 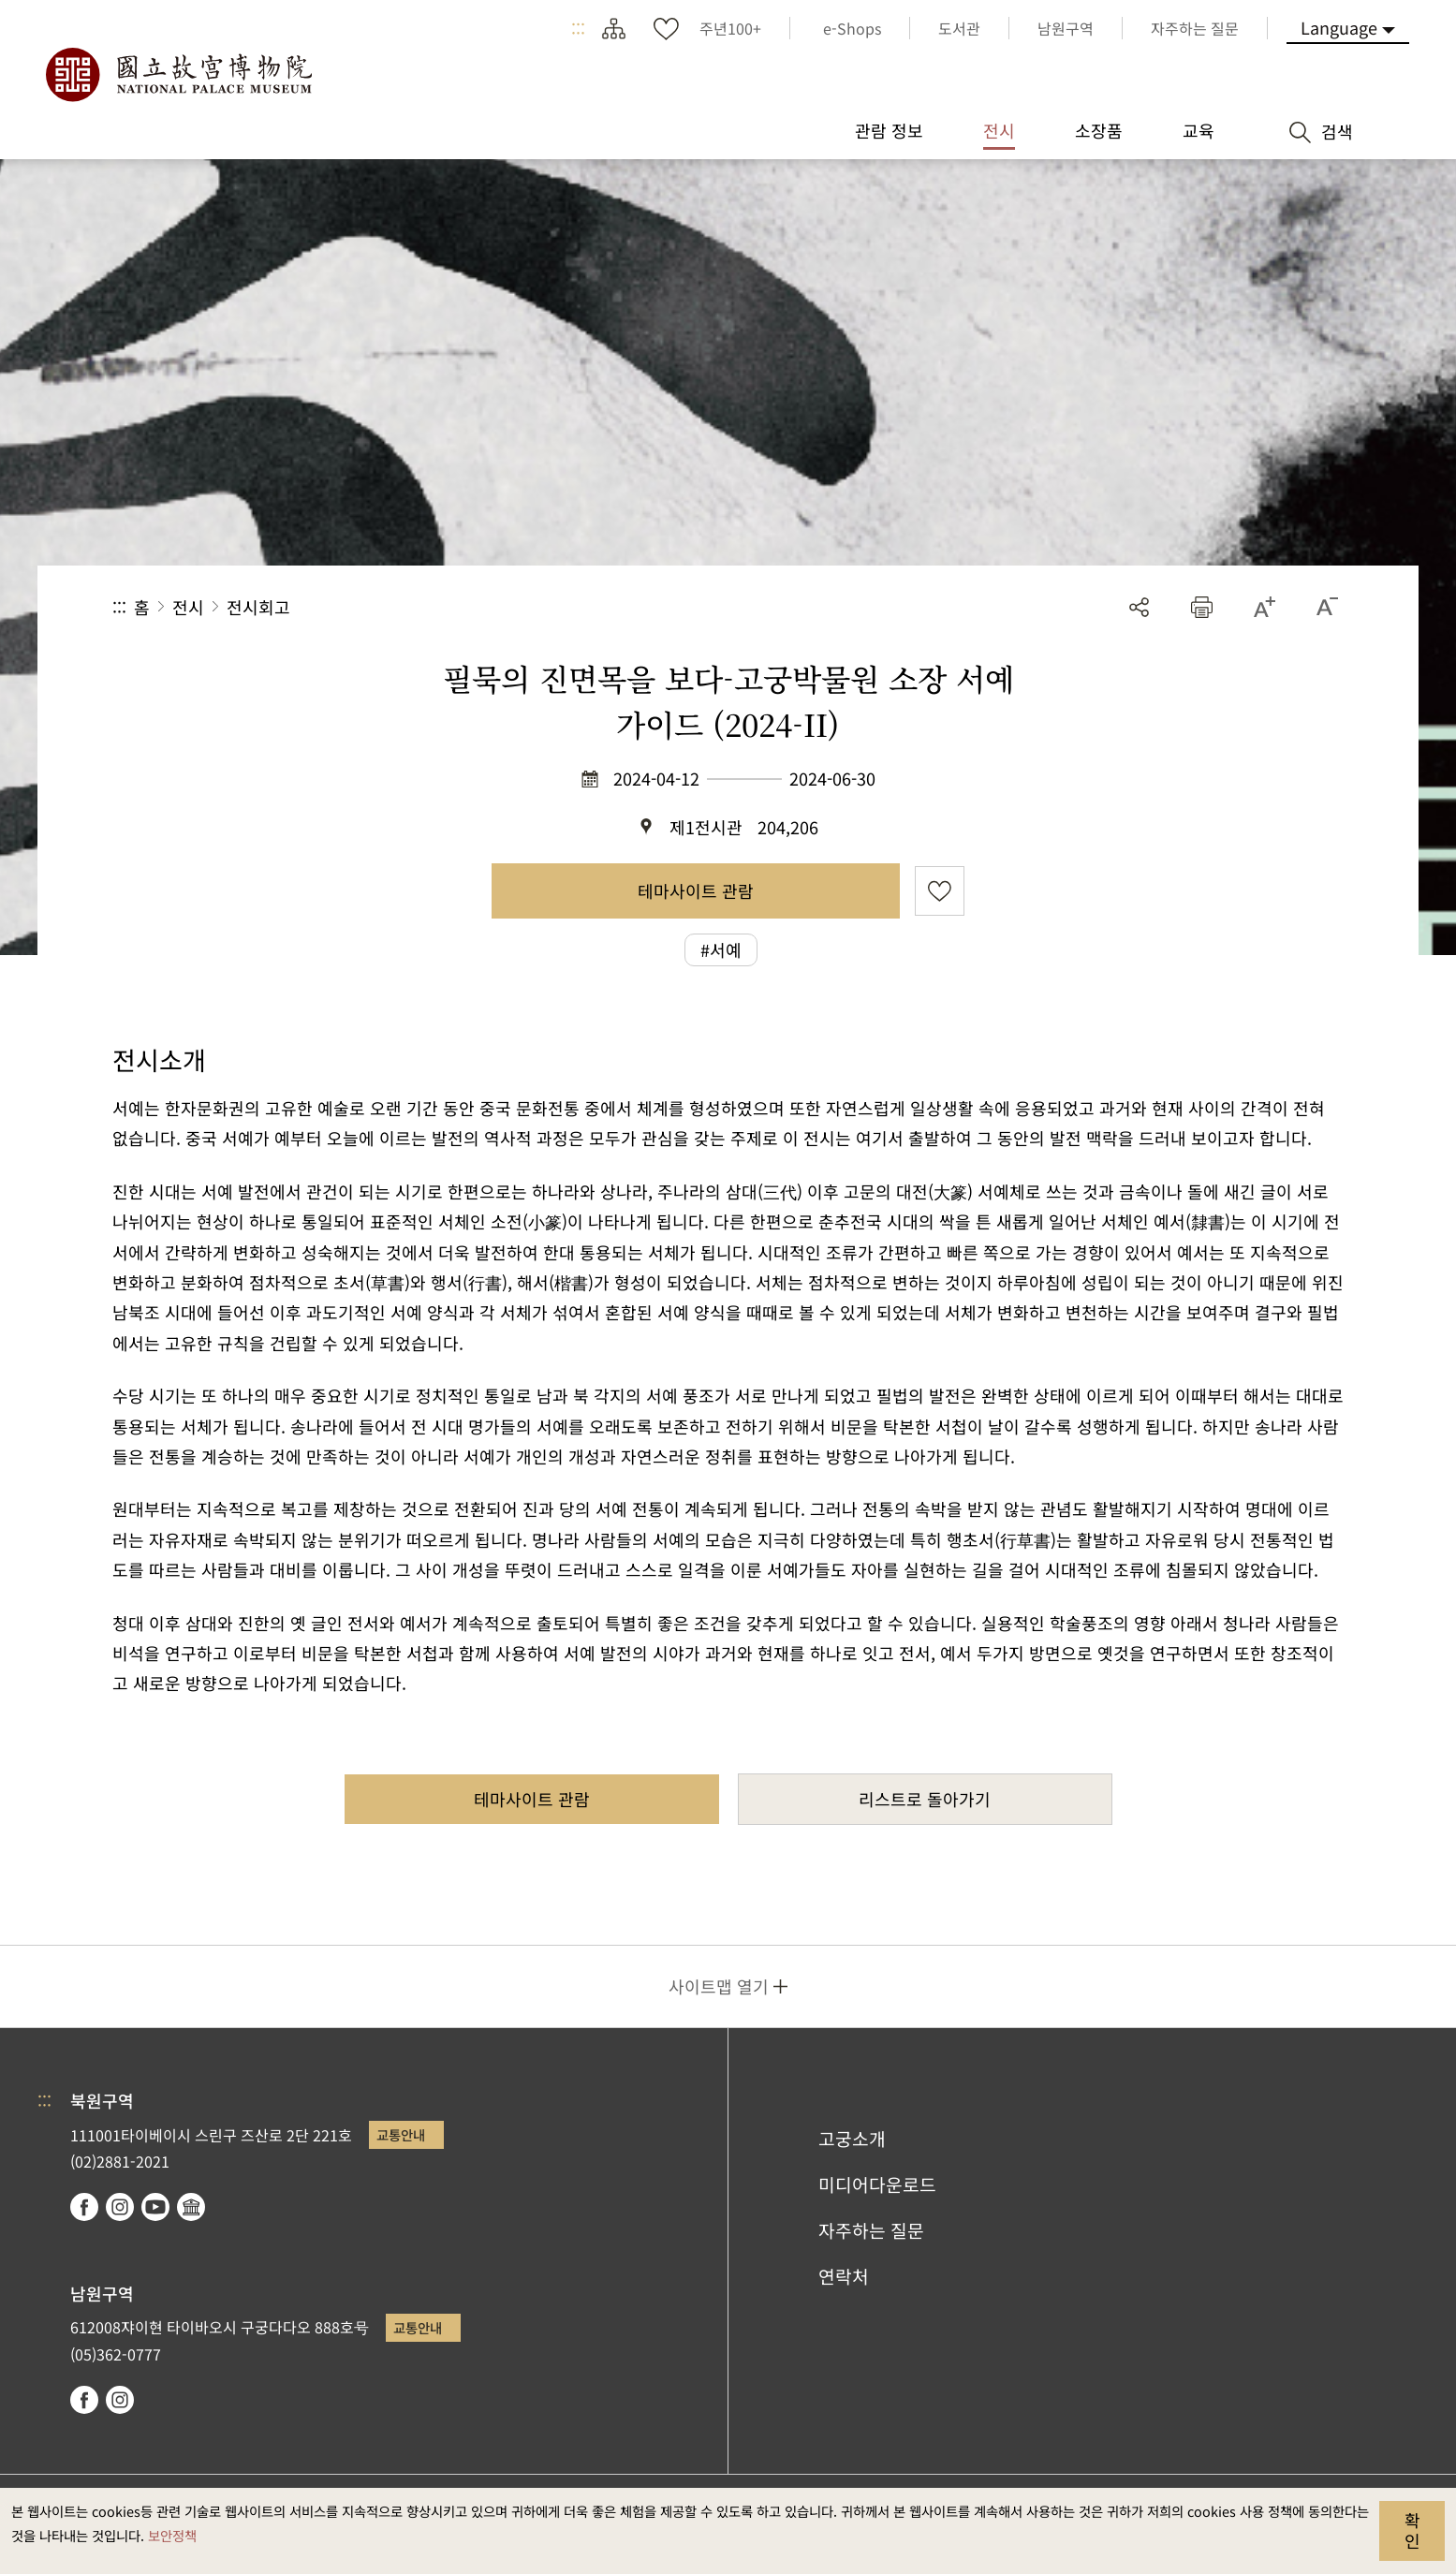 I want to click on 고궁소개, so click(x=852, y=2138).